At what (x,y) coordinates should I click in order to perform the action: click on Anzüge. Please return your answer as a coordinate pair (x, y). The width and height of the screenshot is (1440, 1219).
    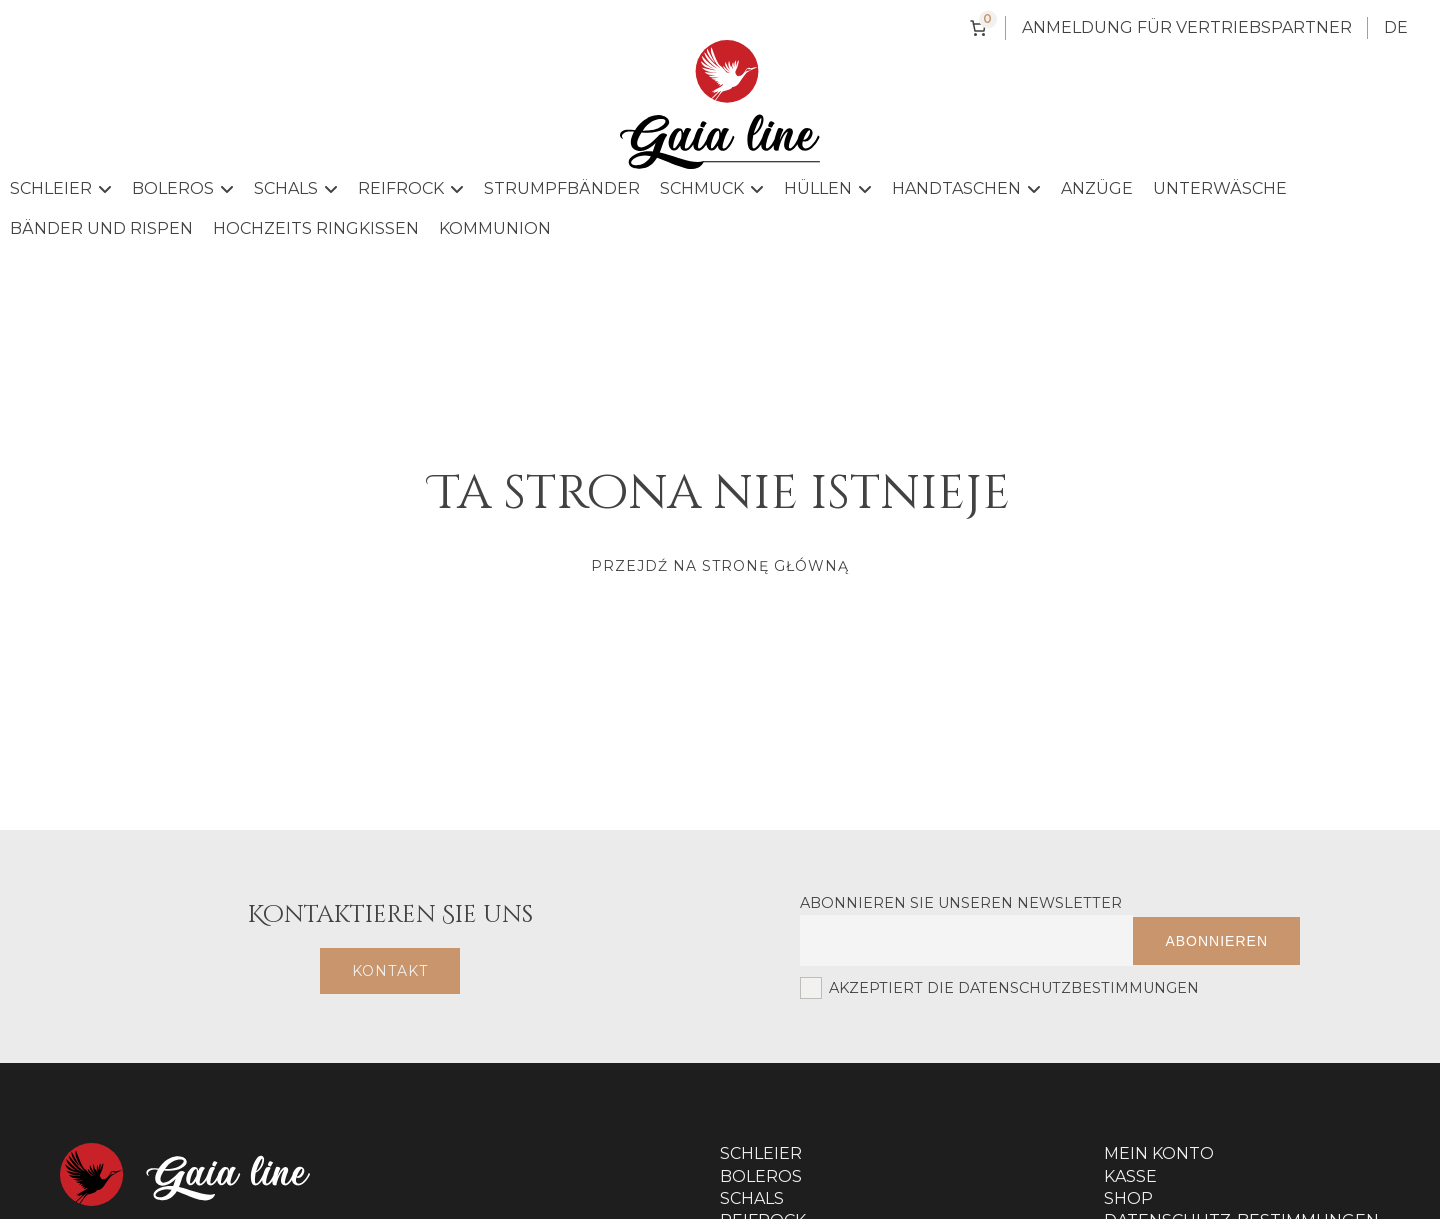
    Looking at the image, I should click on (1097, 188).